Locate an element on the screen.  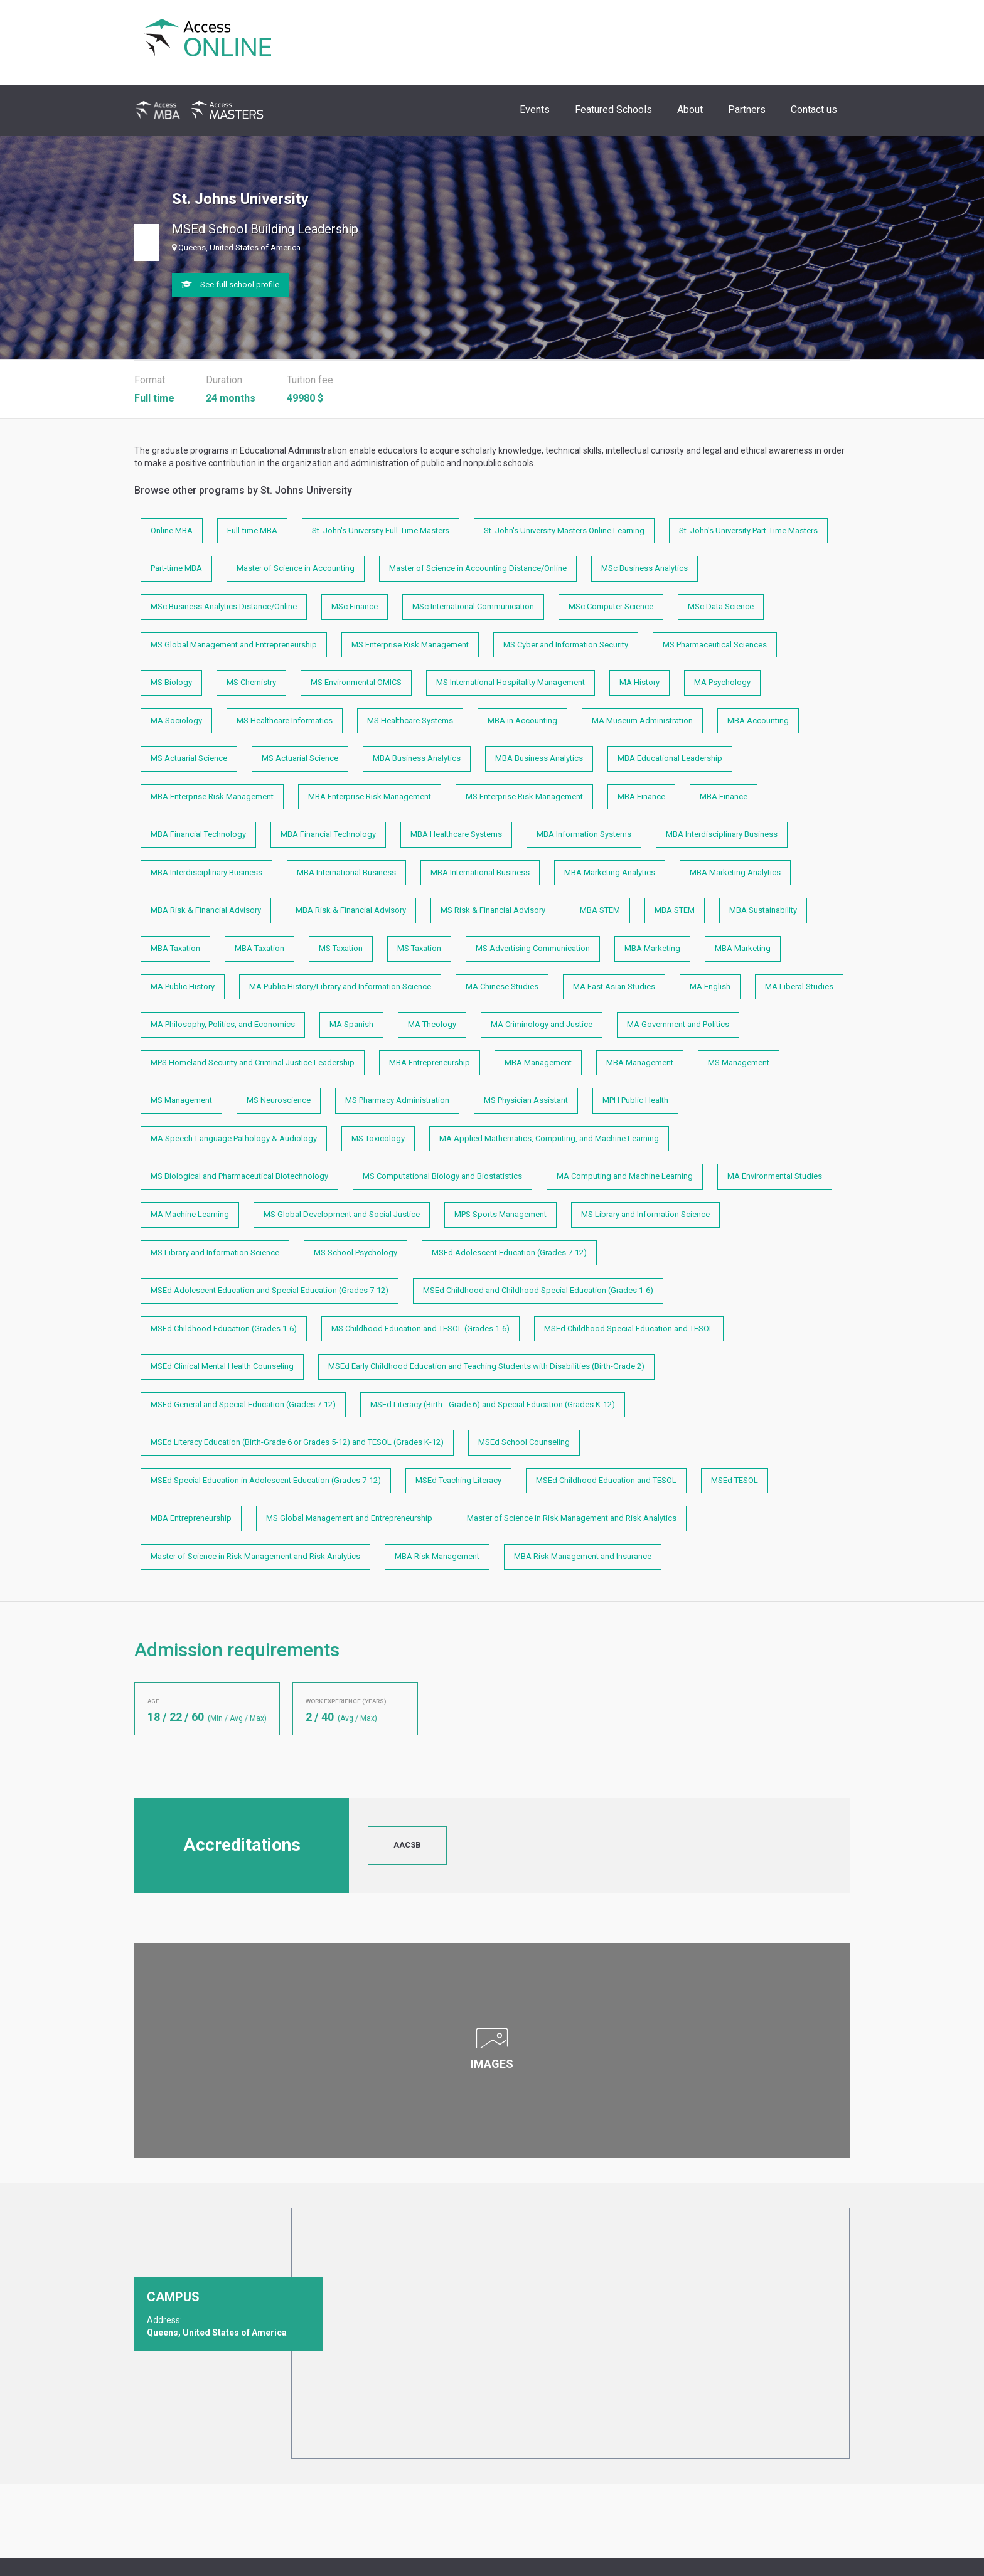
MS International Hospitality Management is located at coordinates (510, 682).